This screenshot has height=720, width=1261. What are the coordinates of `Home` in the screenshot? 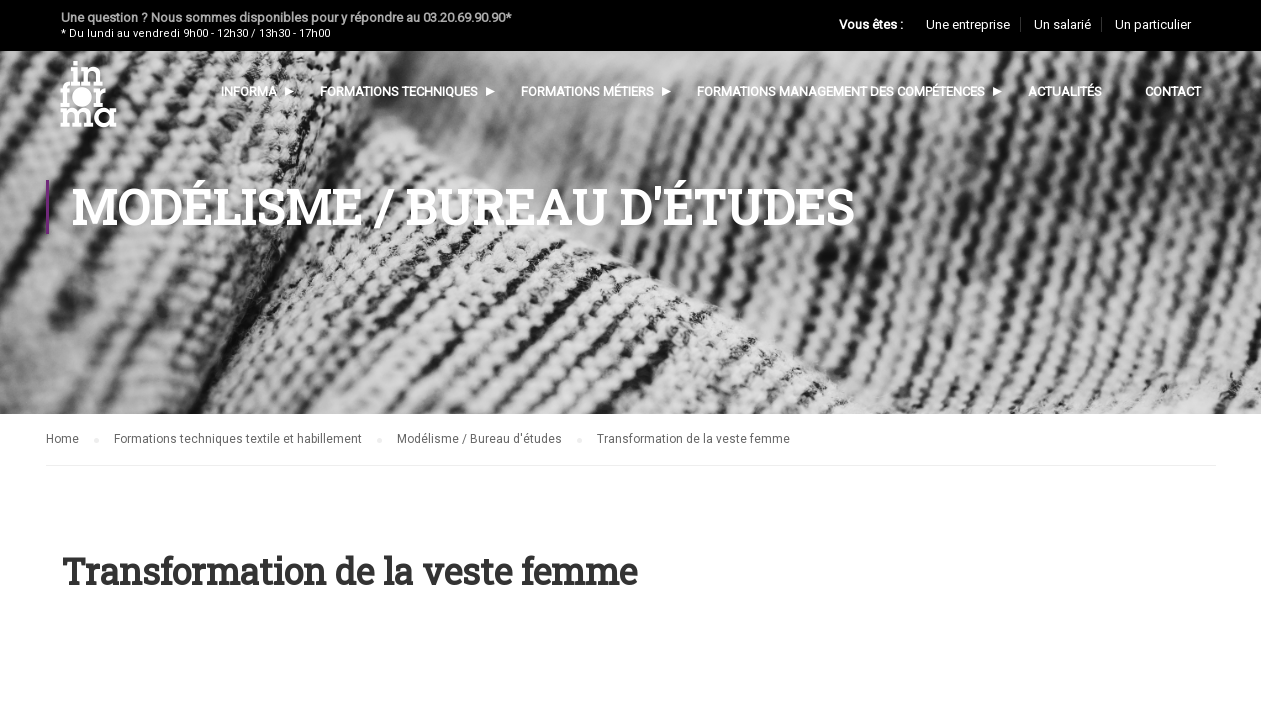 It's located at (62, 439).